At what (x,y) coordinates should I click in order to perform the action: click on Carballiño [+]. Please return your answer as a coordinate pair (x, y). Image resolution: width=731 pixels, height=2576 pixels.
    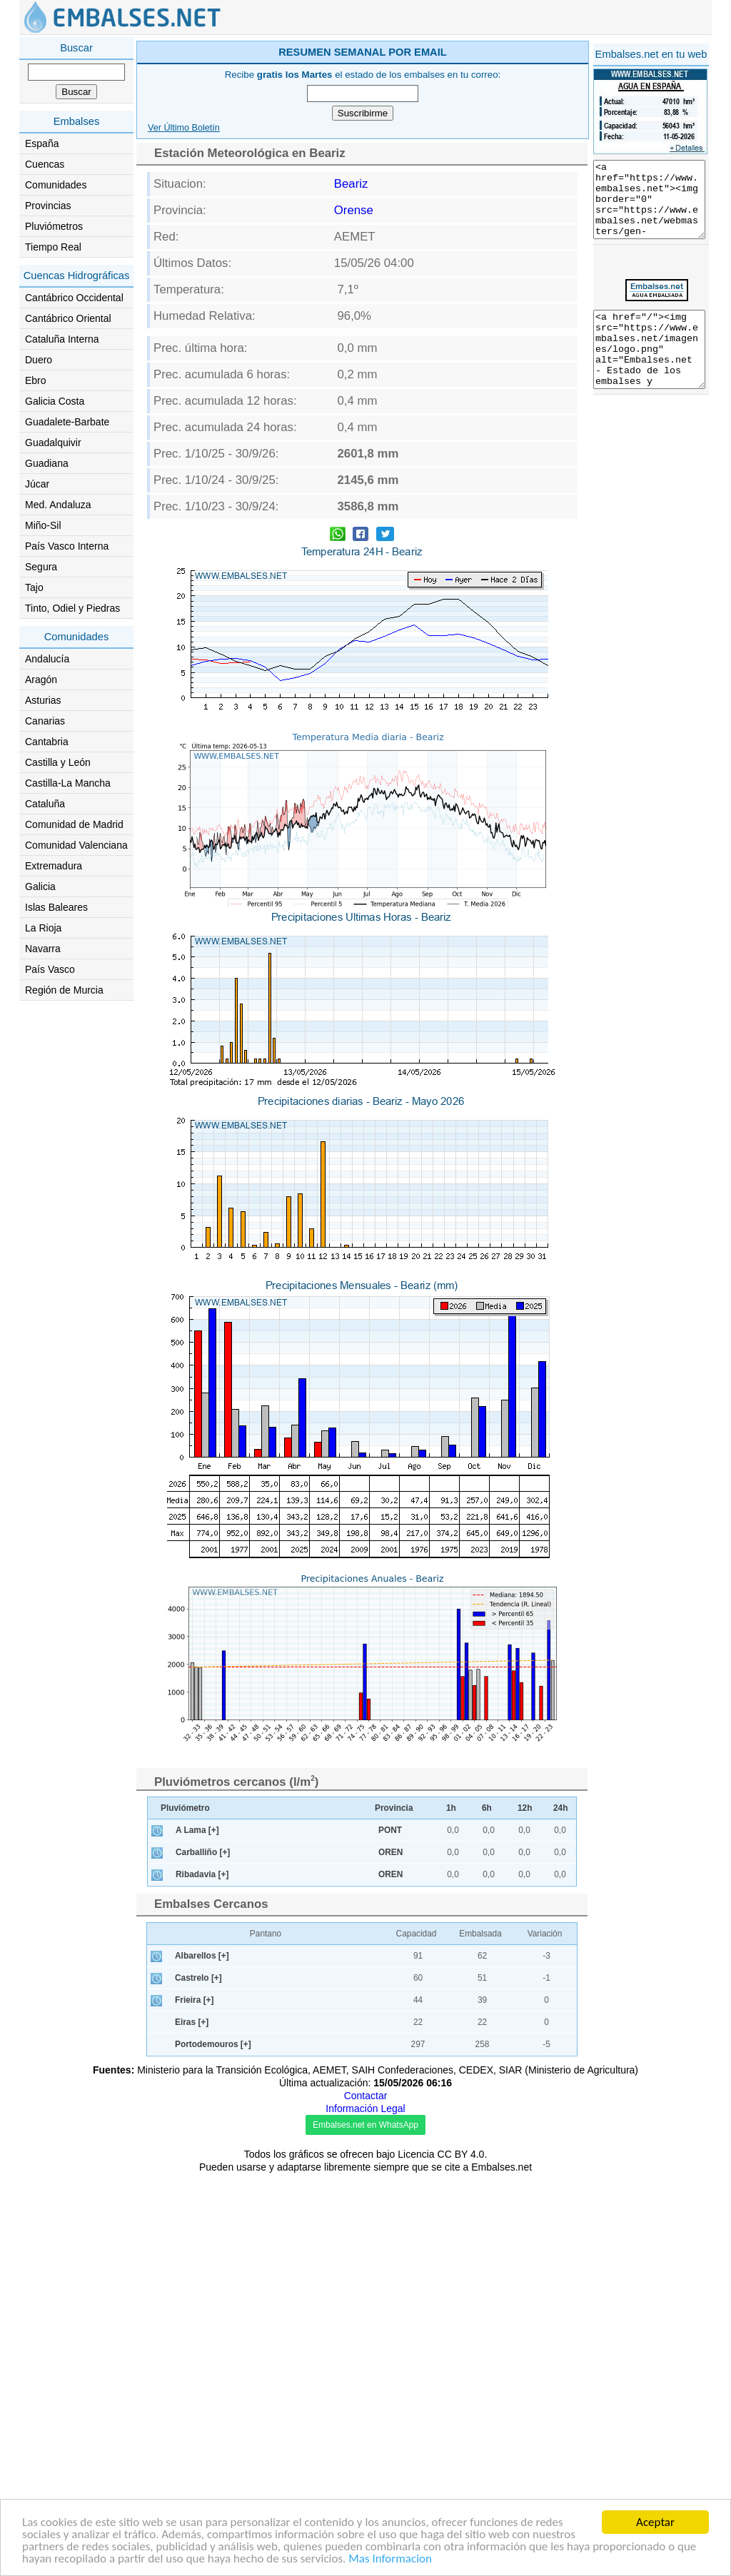
    Looking at the image, I should click on (203, 2255).